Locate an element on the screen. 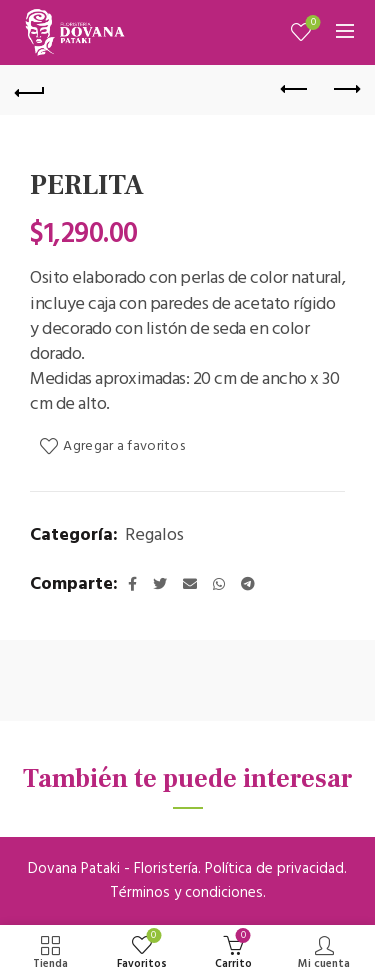  Previous product is located at coordinates (295, 89).